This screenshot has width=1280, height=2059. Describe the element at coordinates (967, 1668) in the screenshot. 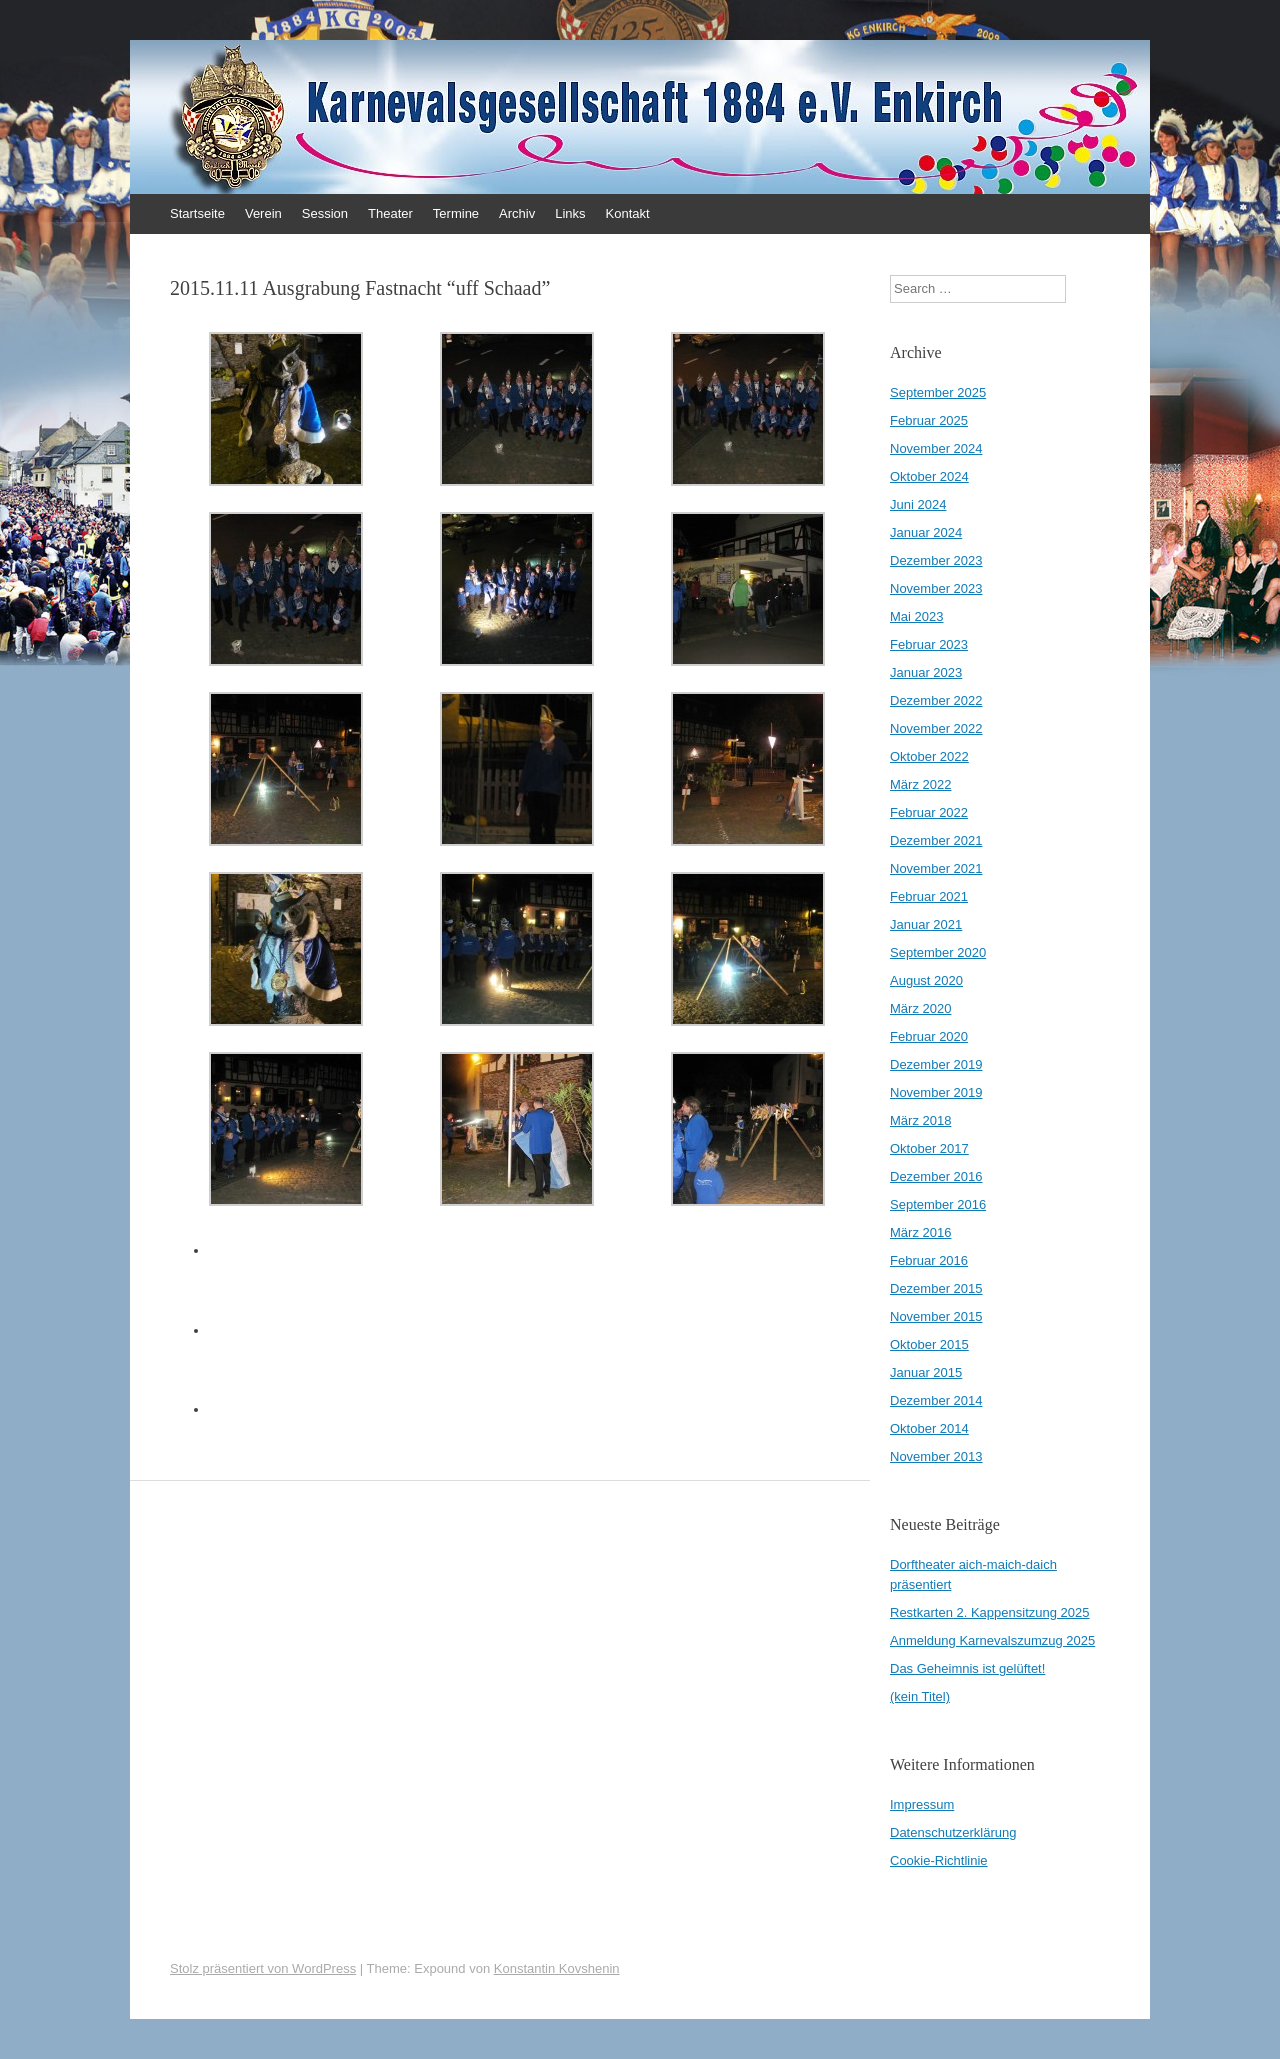

I see `Das Geheimnis ist gelüftet!` at that location.